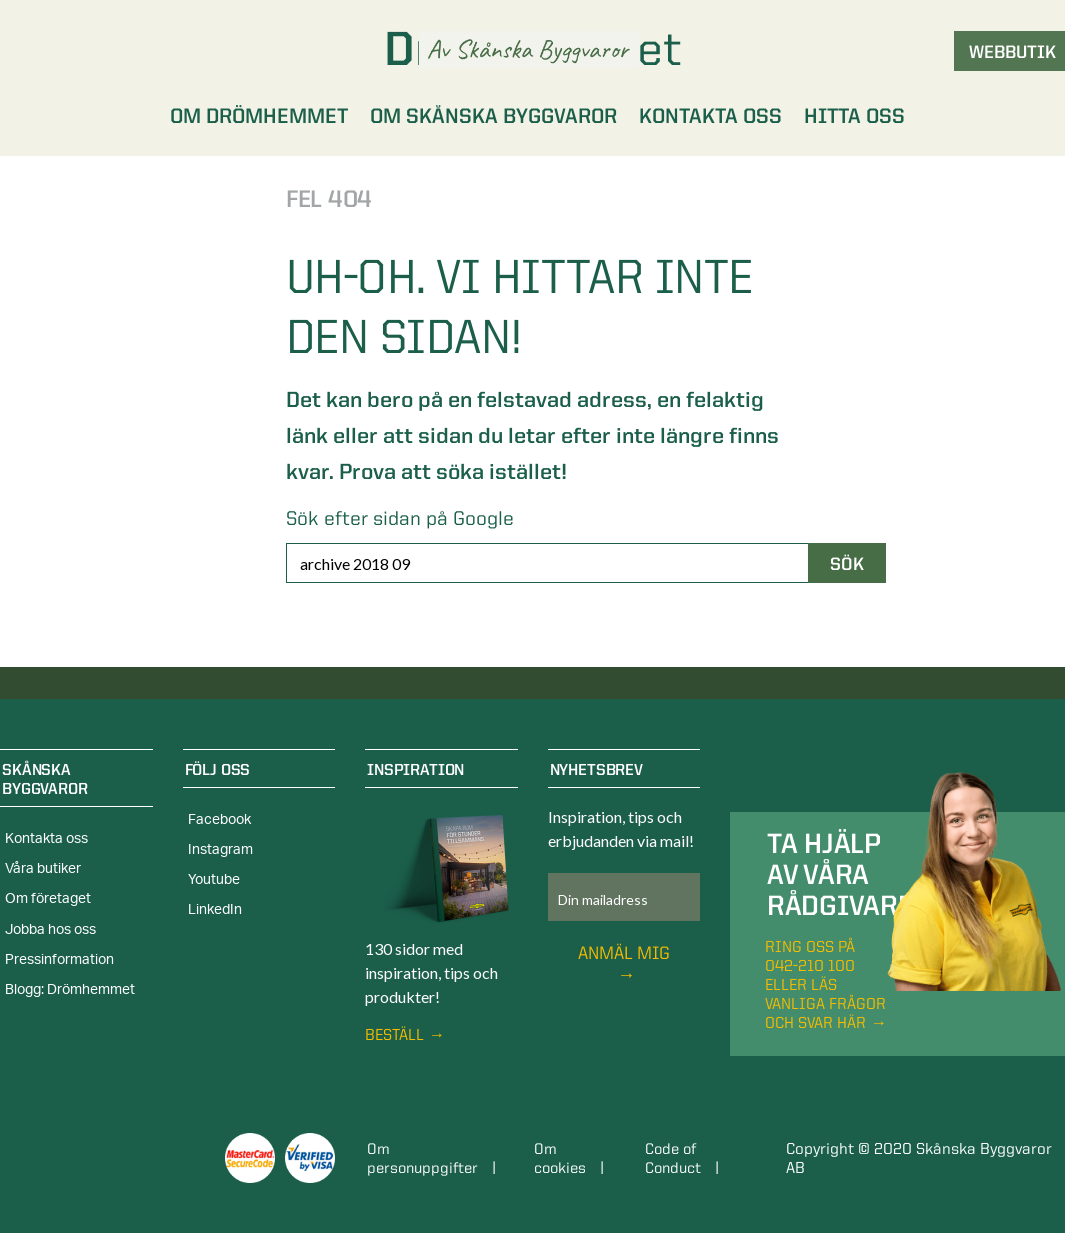  What do you see at coordinates (259, 115) in the screenshot?
I see `Om Drömhemmet [menuitem]` at bounding box center [259, 115].